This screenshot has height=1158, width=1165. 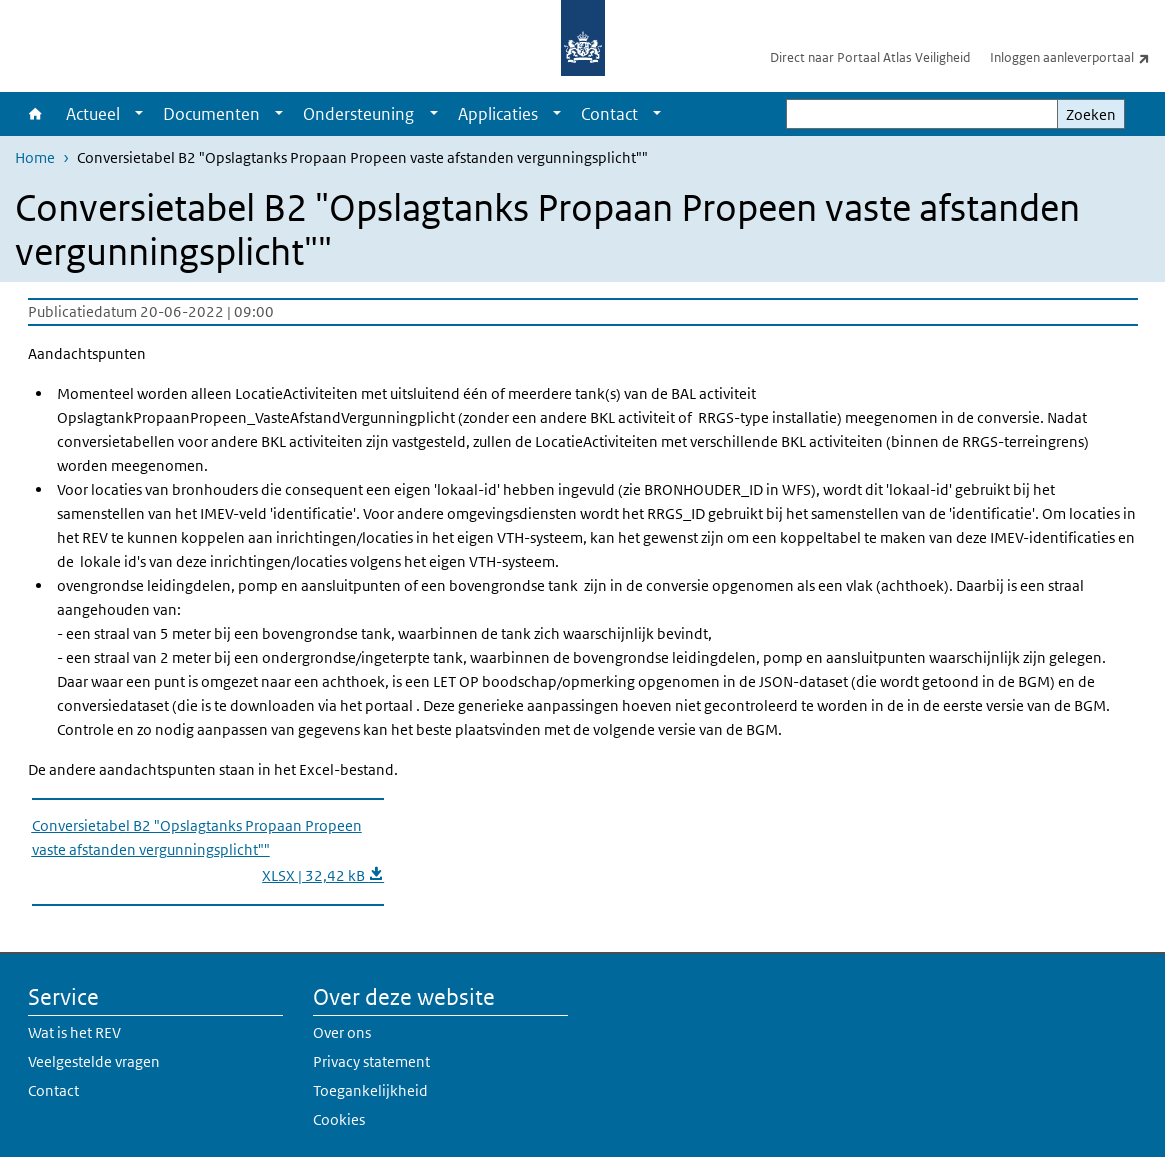 What do you see at coordinates (339, 1119) in the screenshot?
I see `Cookies` at bounding box center [339, 1119].